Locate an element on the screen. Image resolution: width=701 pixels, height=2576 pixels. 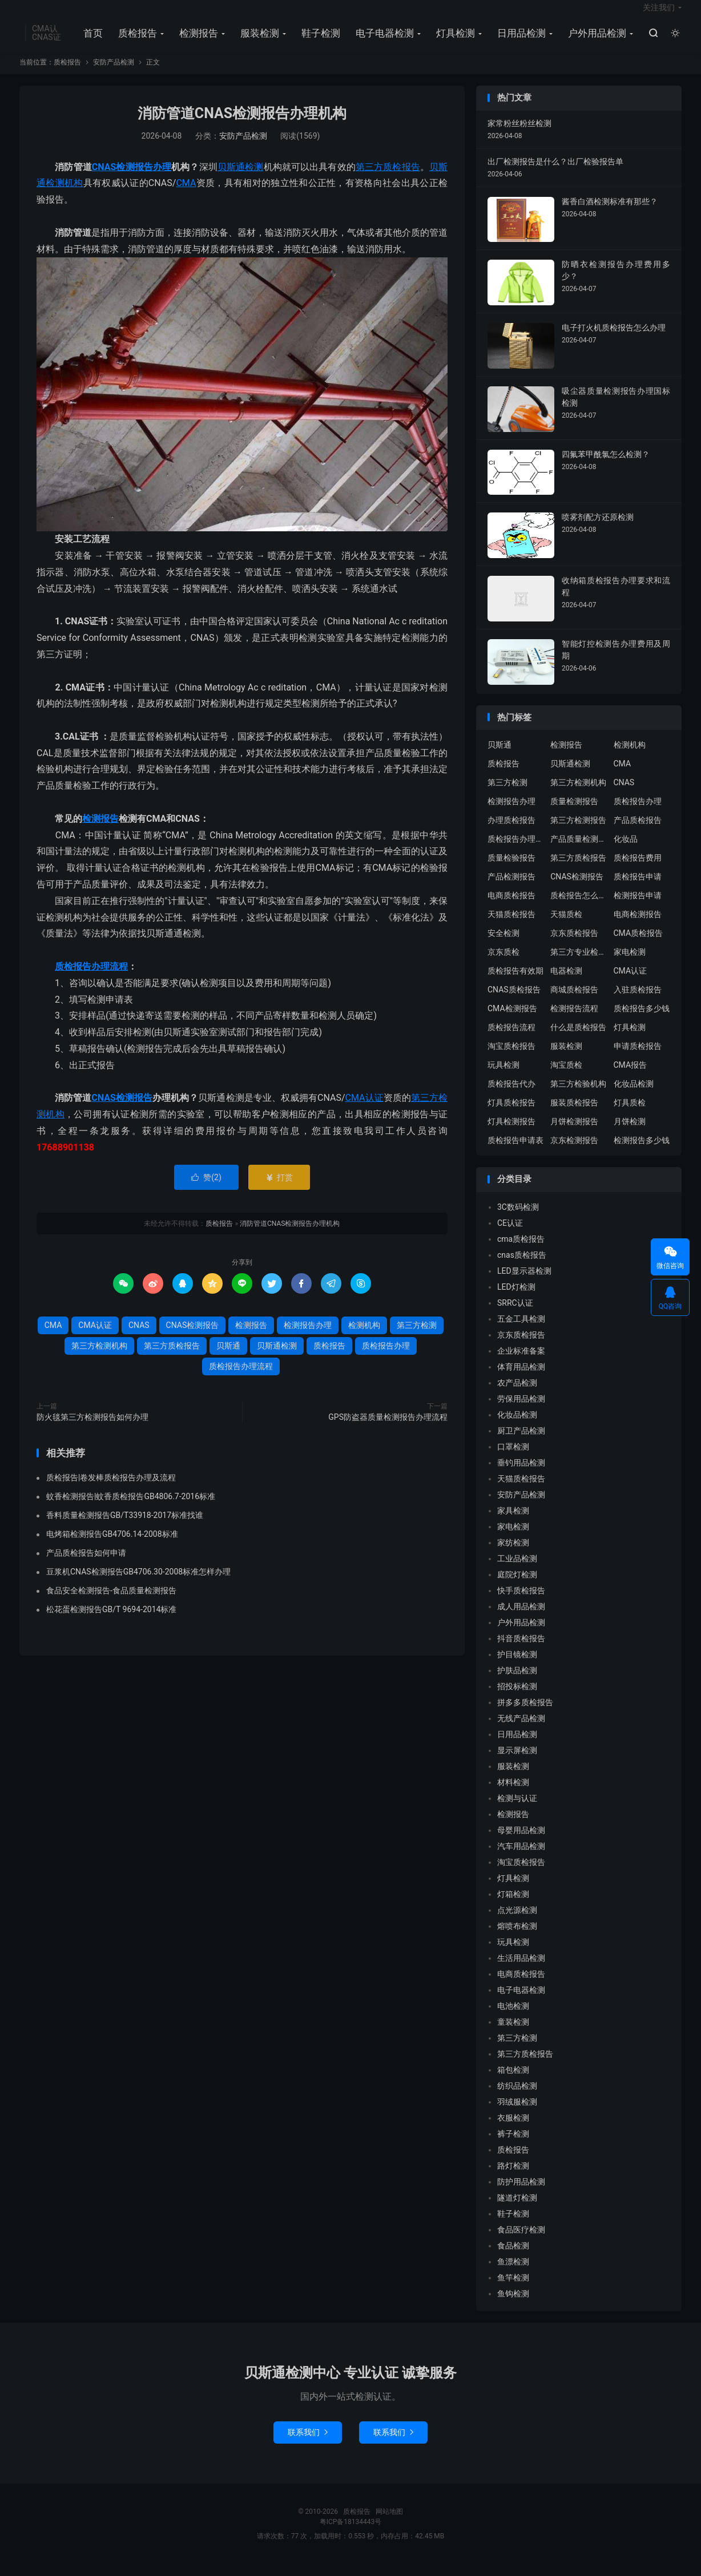
LED显示器检测 is located at coordinates (524, 1282).